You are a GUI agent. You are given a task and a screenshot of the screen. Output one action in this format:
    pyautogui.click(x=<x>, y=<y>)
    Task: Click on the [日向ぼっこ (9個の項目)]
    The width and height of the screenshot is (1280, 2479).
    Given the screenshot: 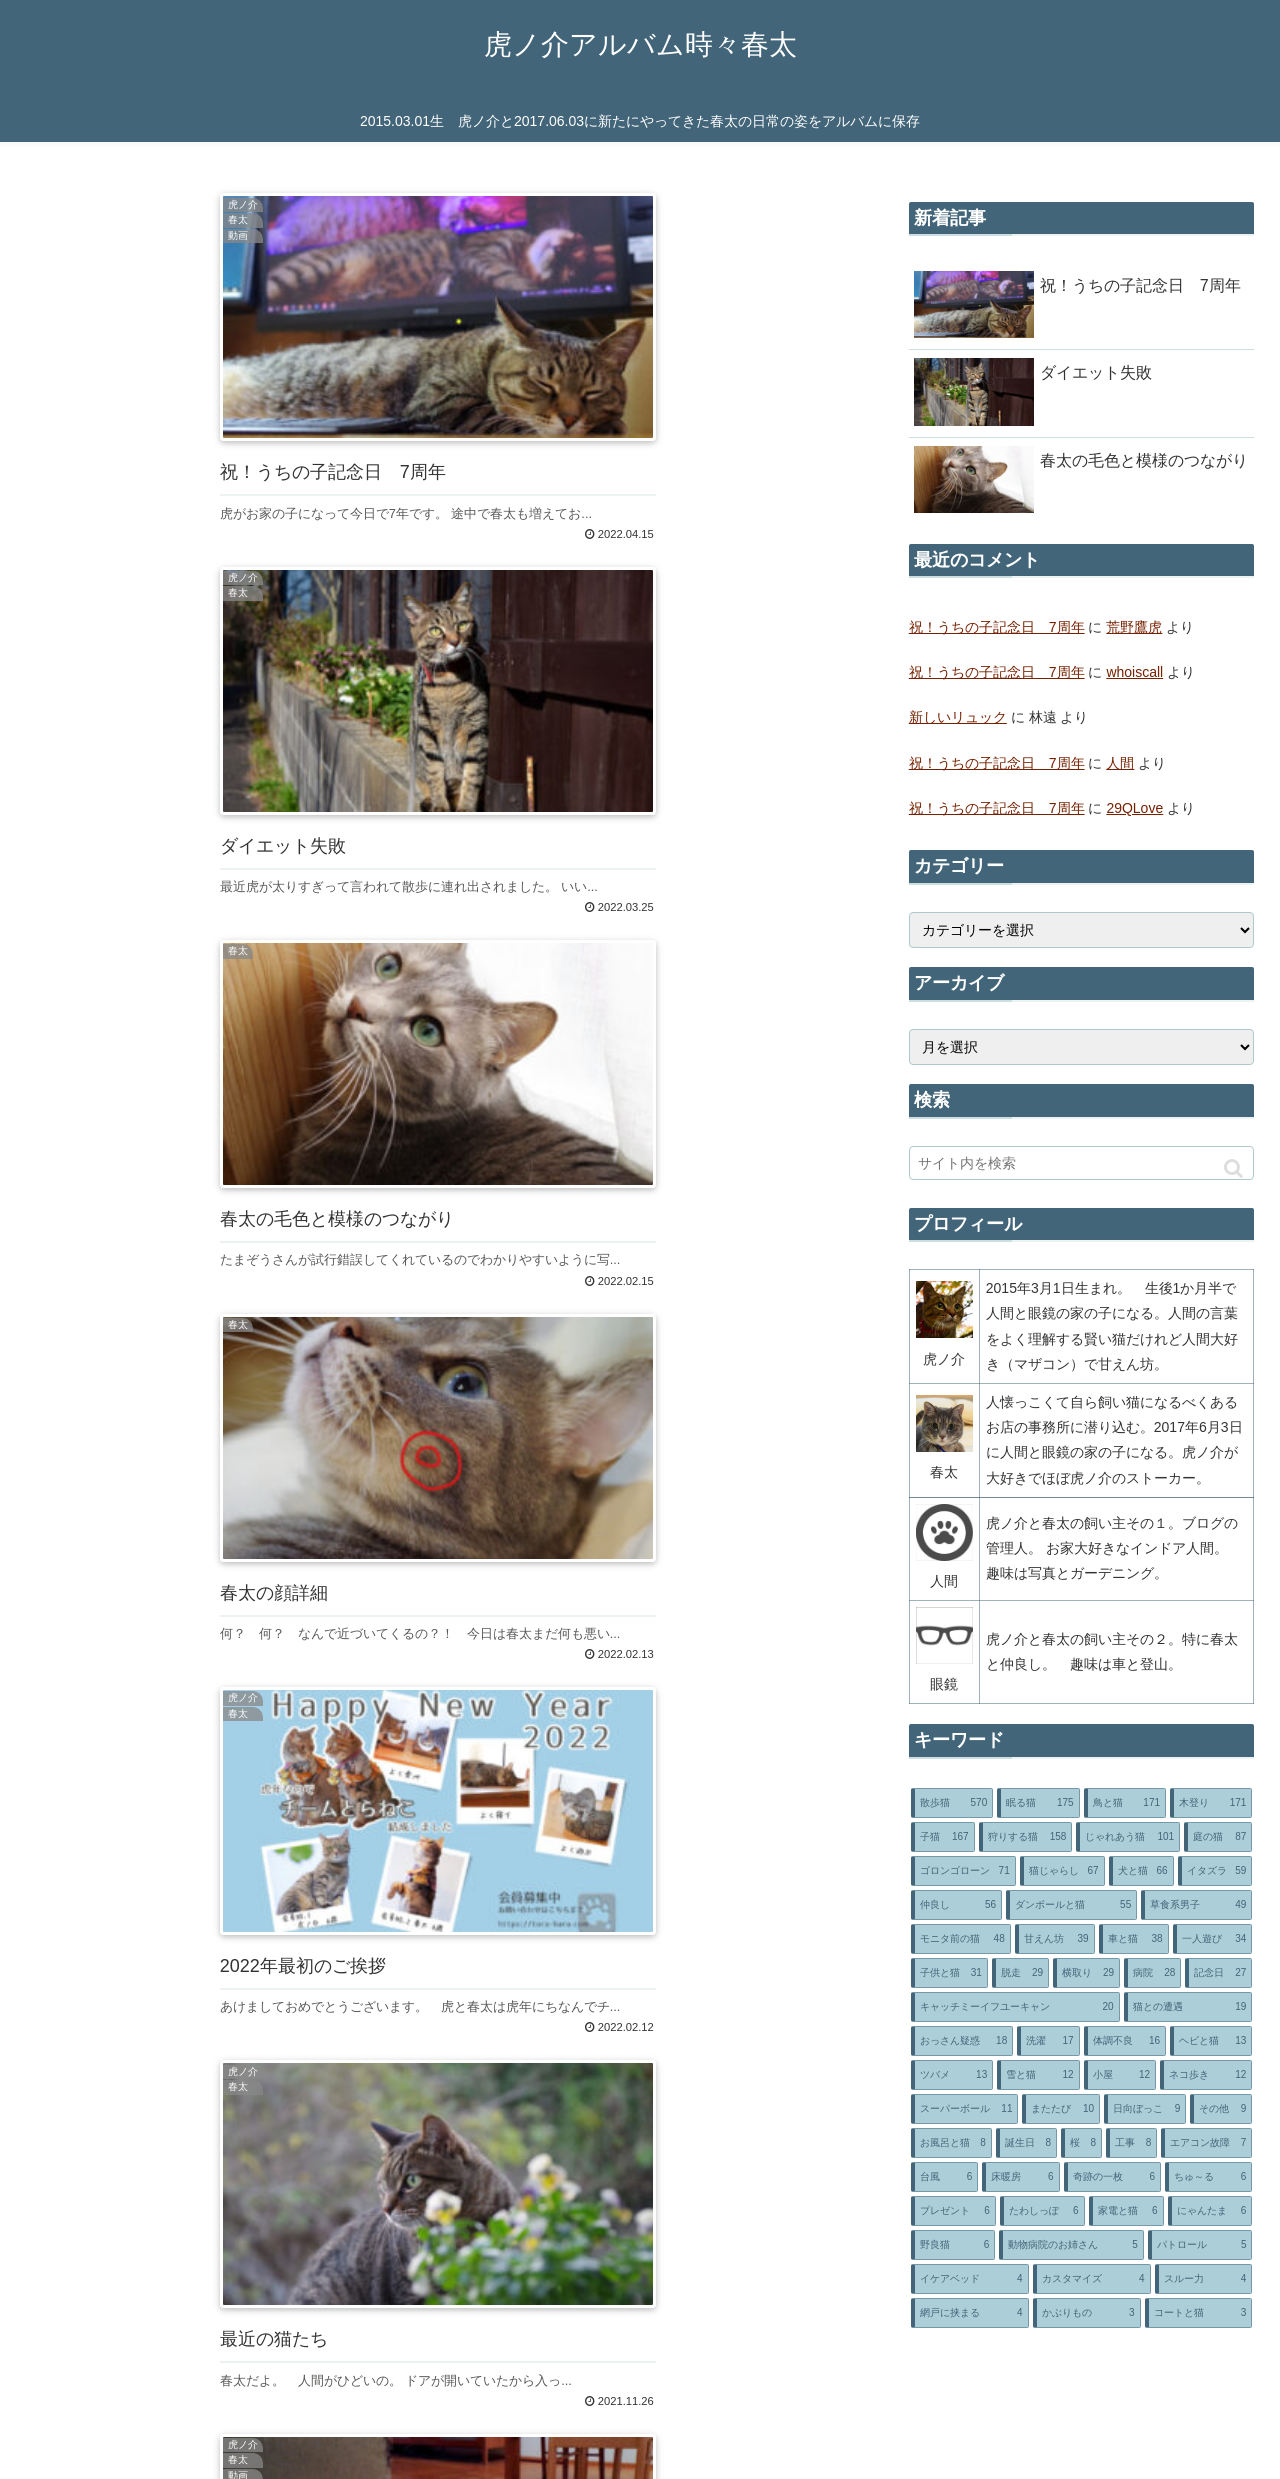 What is the action you would take?
    pyautogui.click(x=1145, y=2109)
    